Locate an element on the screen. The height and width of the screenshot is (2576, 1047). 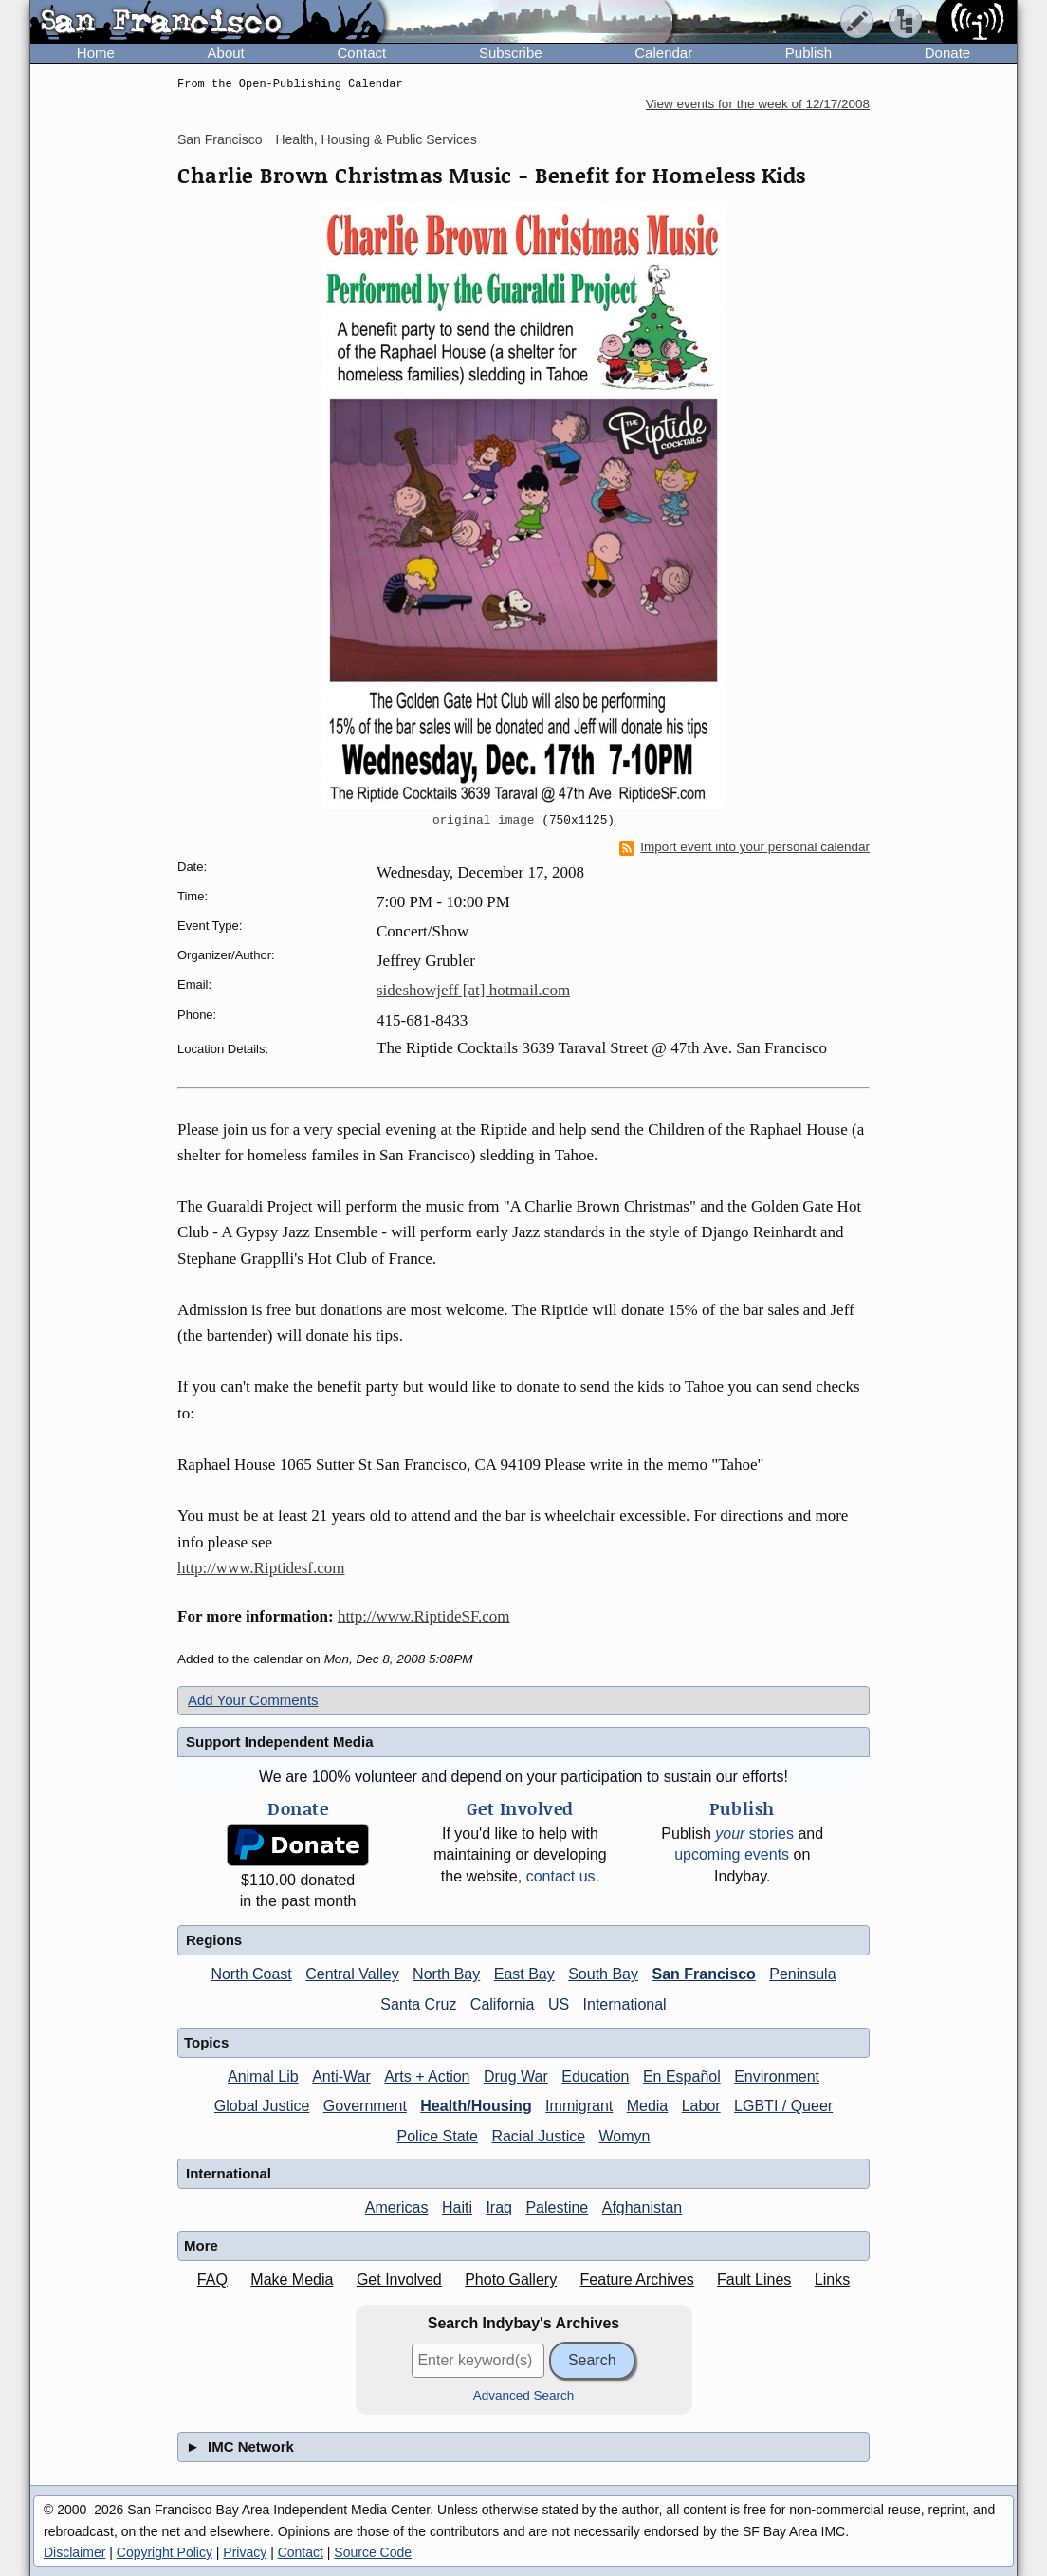
Media is located at coordinates (648, 2106).